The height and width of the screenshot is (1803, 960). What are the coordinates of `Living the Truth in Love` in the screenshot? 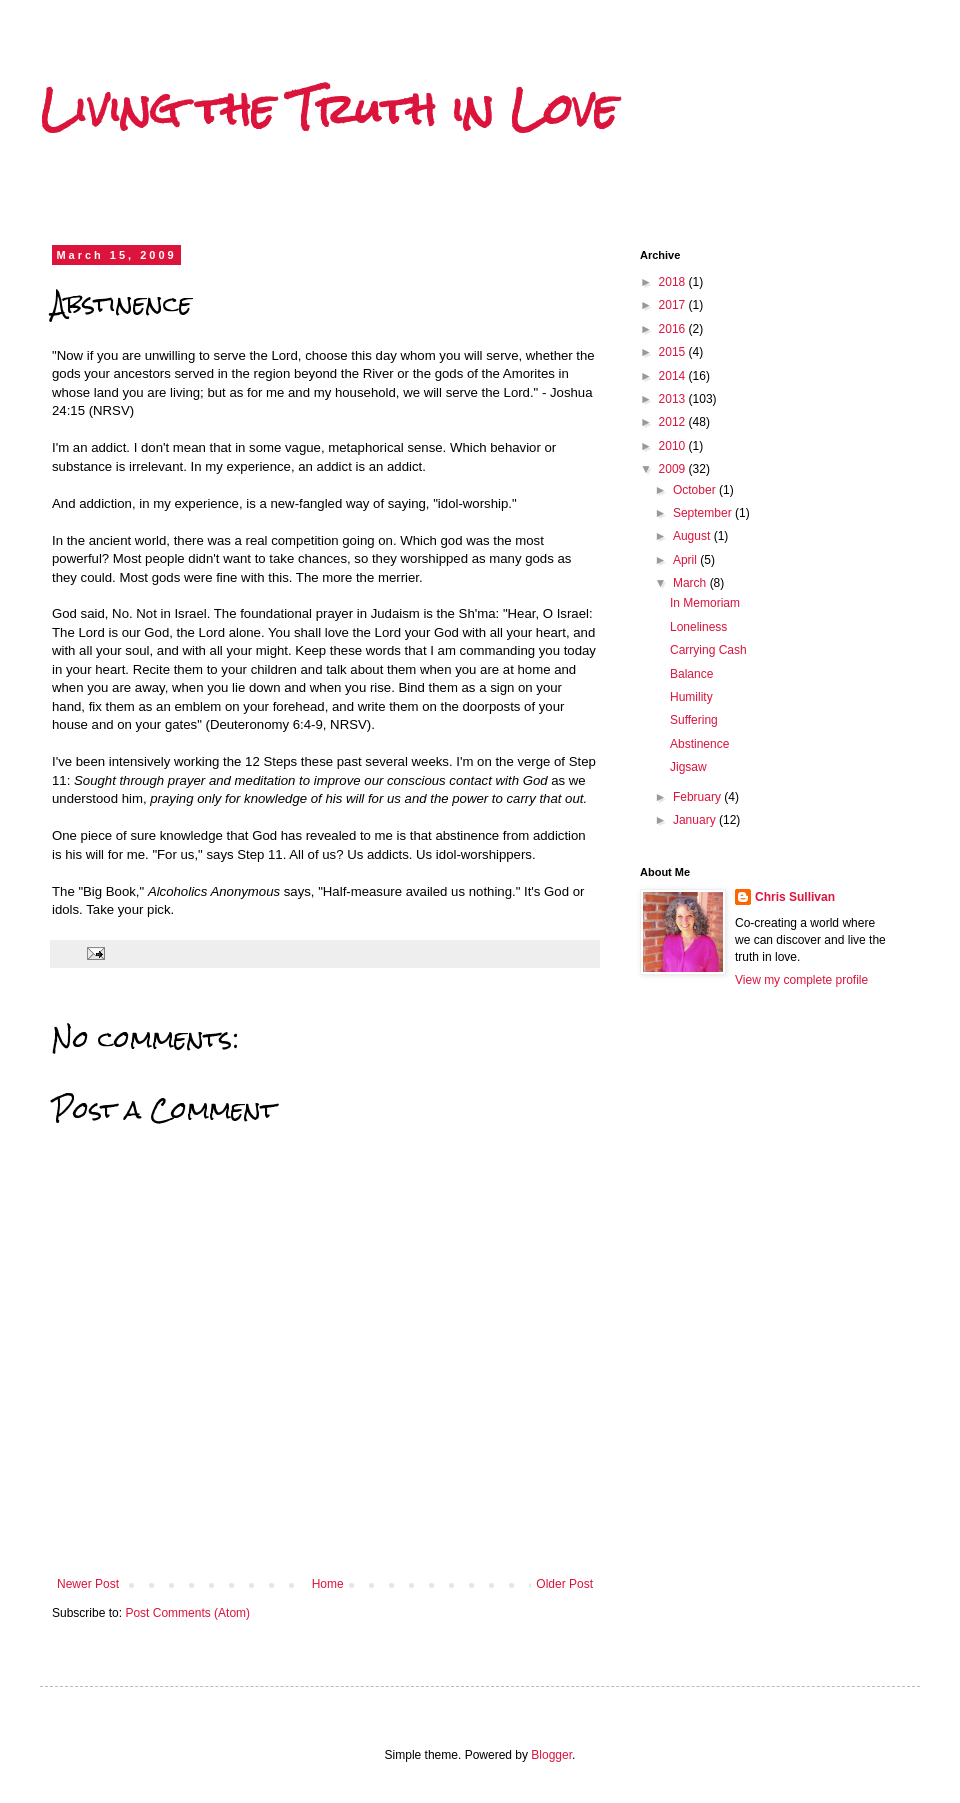 It's located at (328, 109).